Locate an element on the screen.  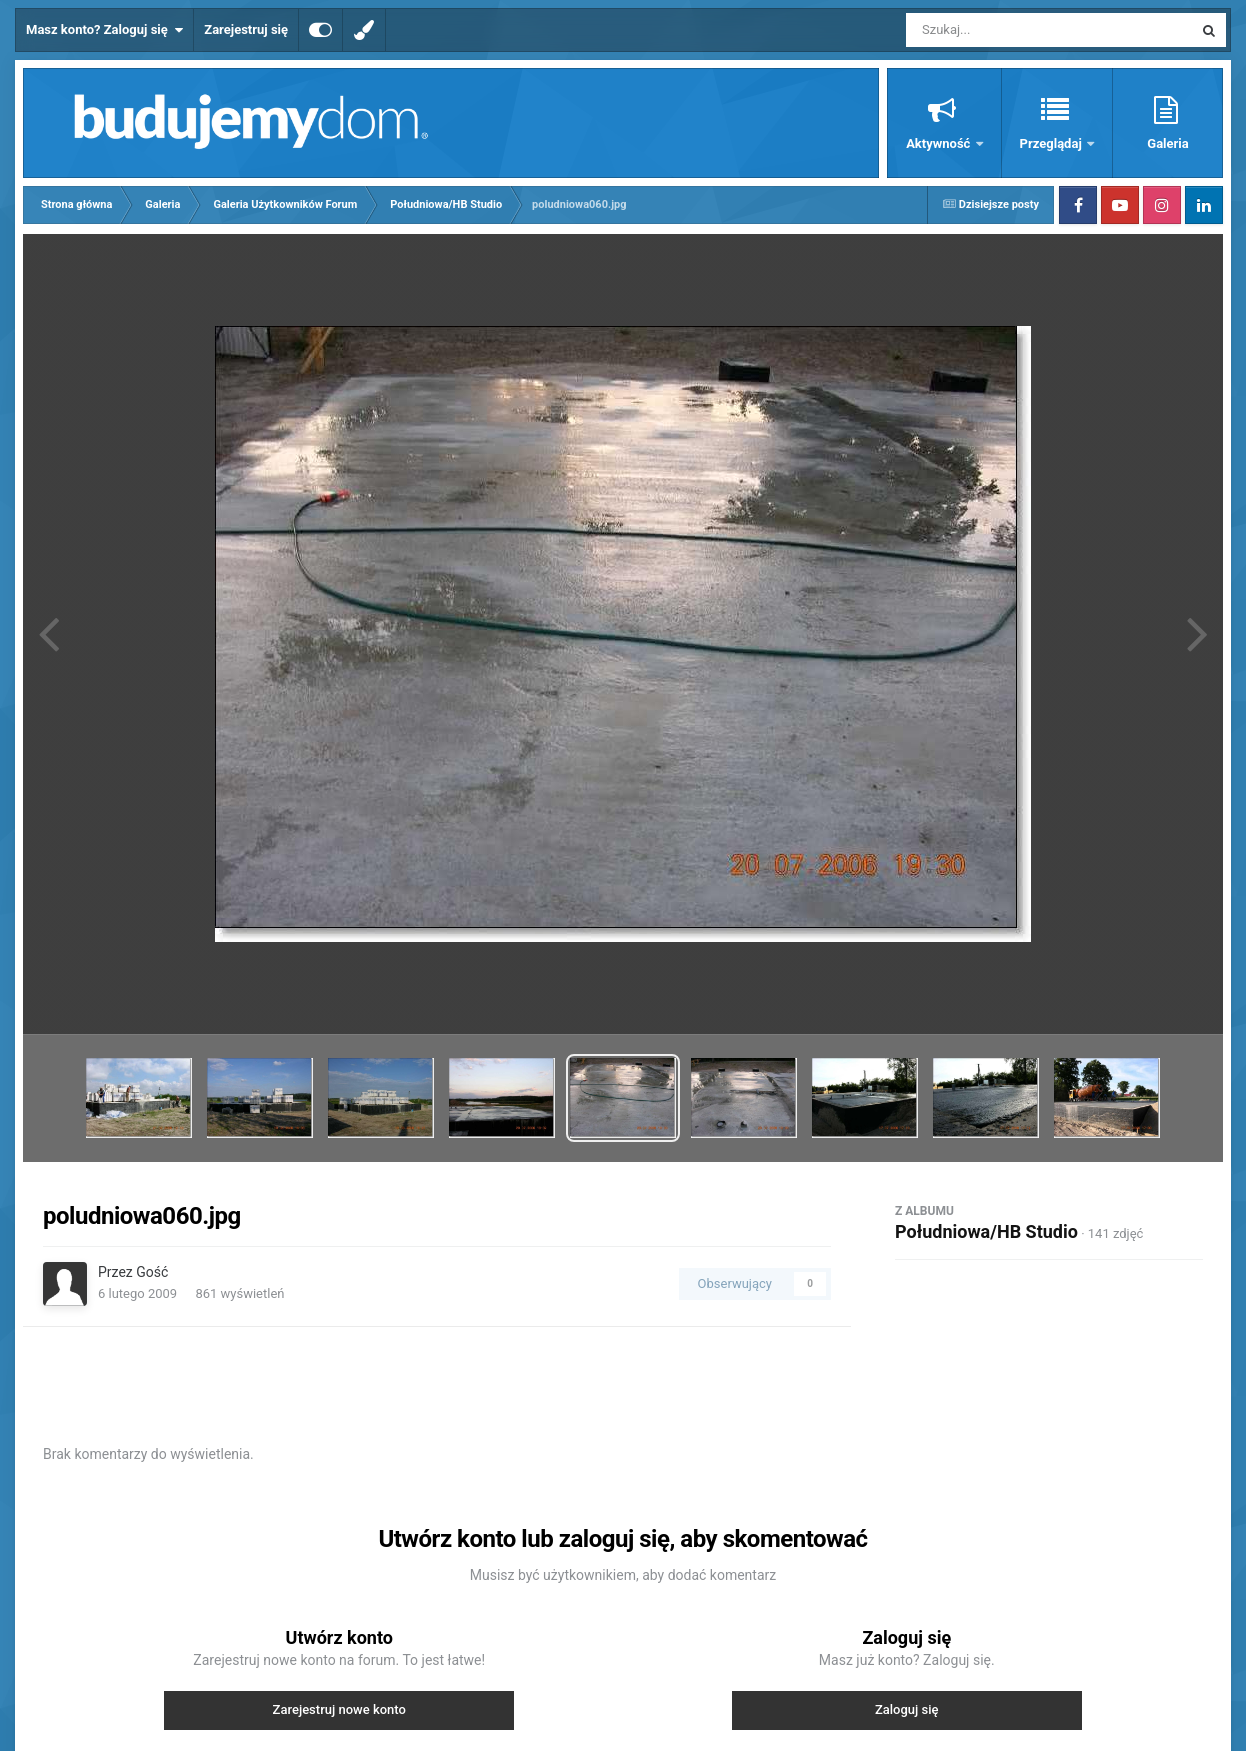
Masz konto? Zaloguj się is located at coordinates (104, 30).